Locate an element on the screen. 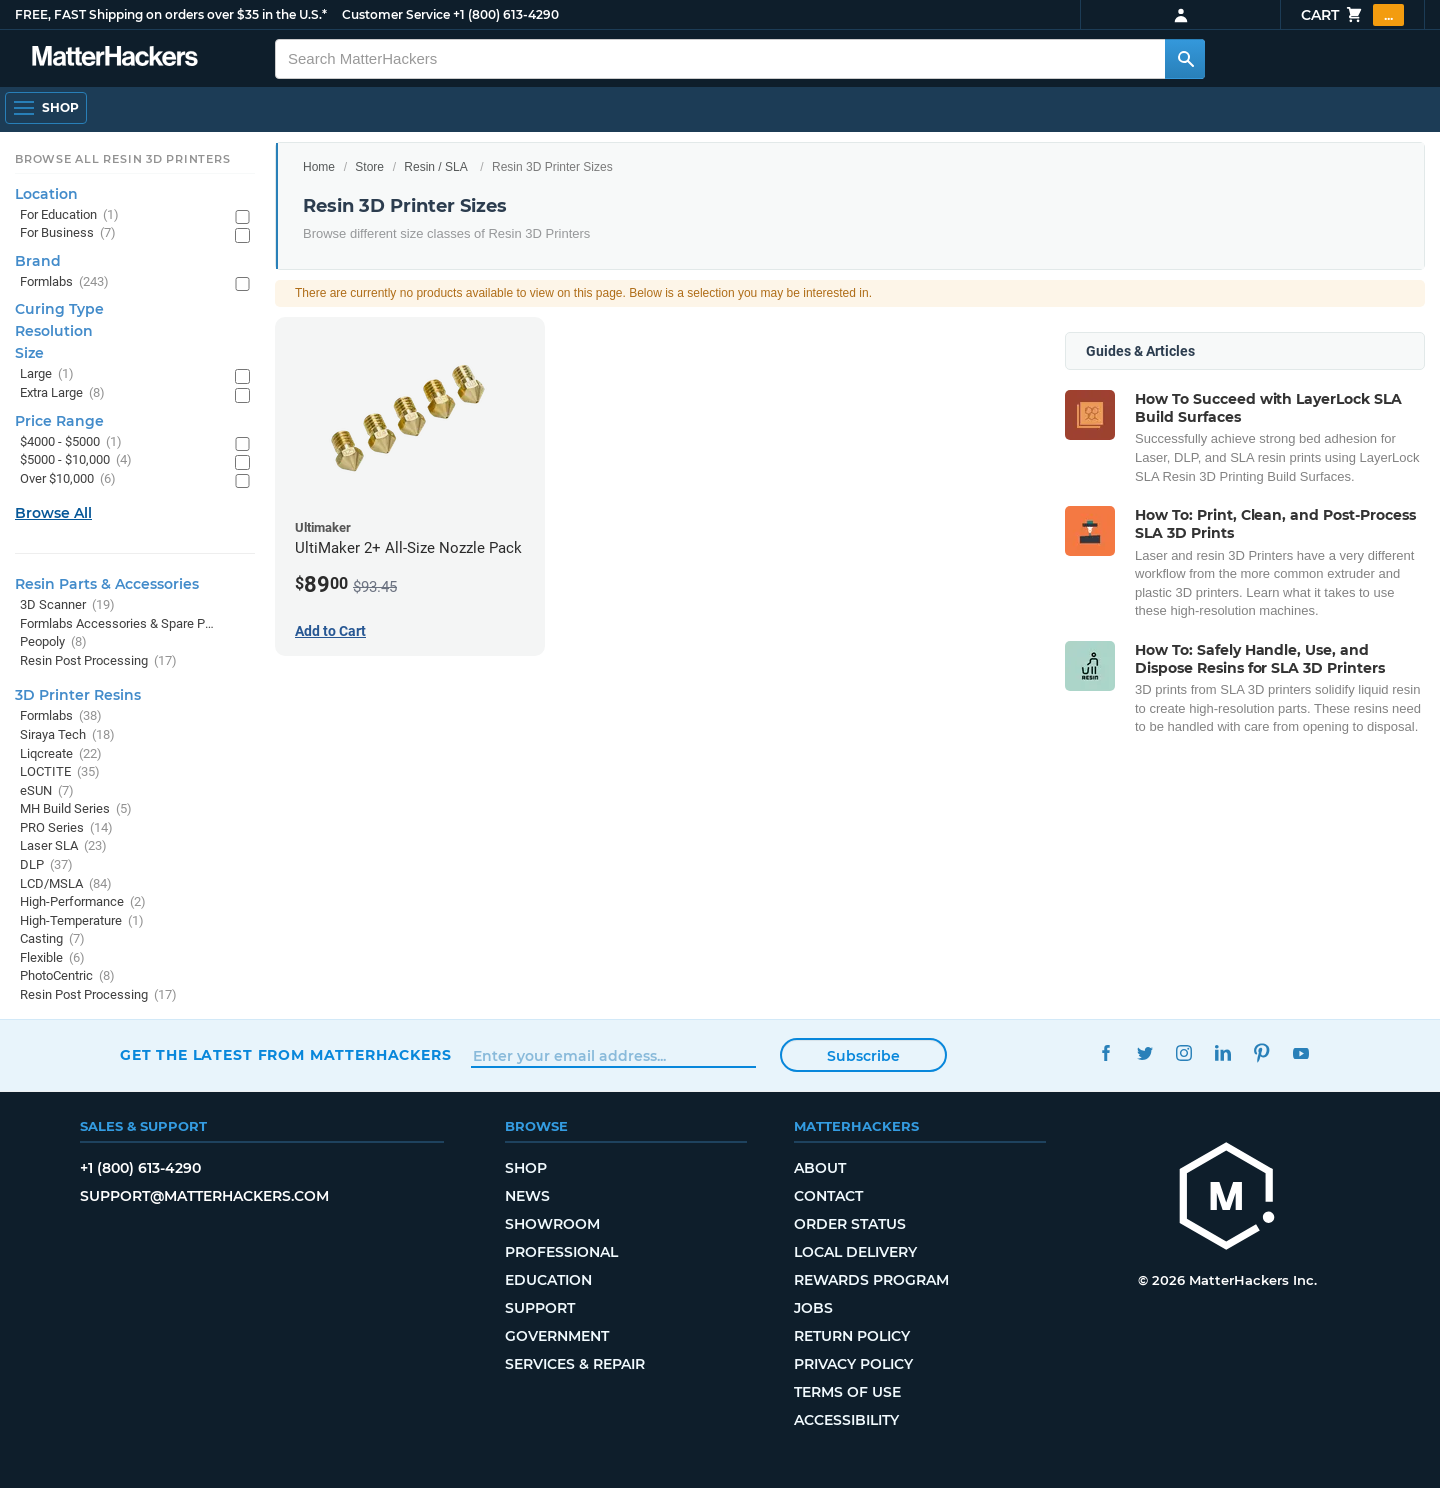 The image size is (1440, 1488). Laser SLA is located at coordinates (63, 846).